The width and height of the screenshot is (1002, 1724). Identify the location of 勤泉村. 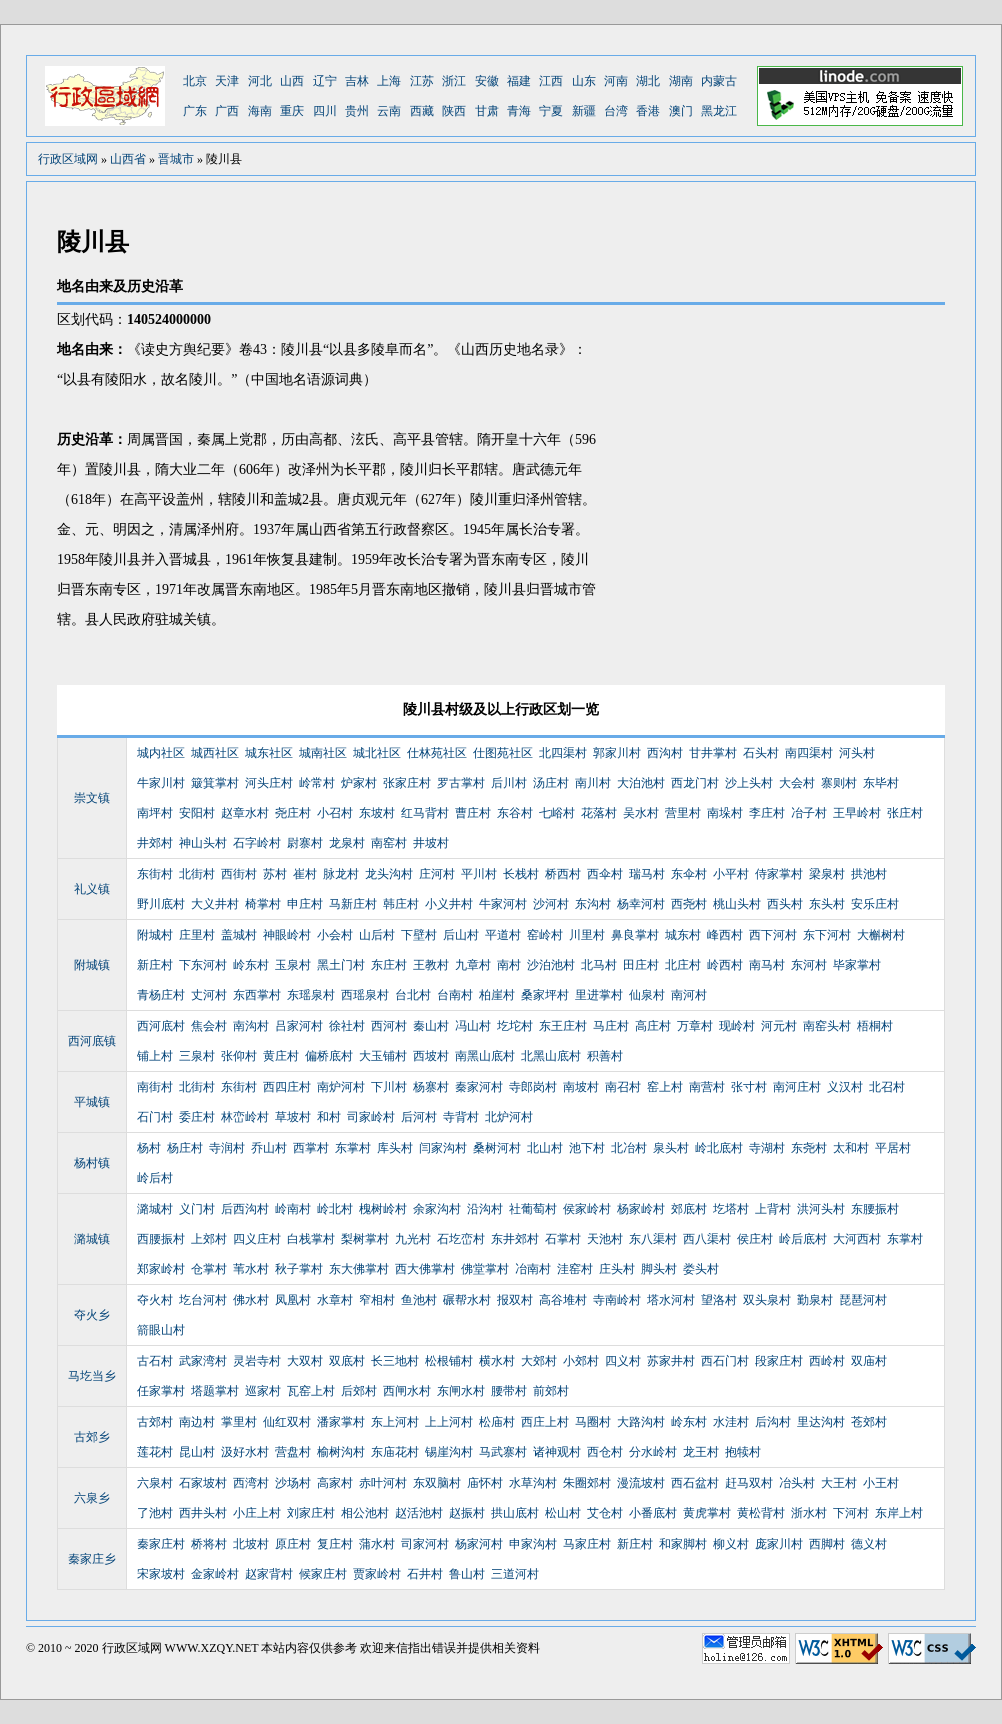
(815, 1300).